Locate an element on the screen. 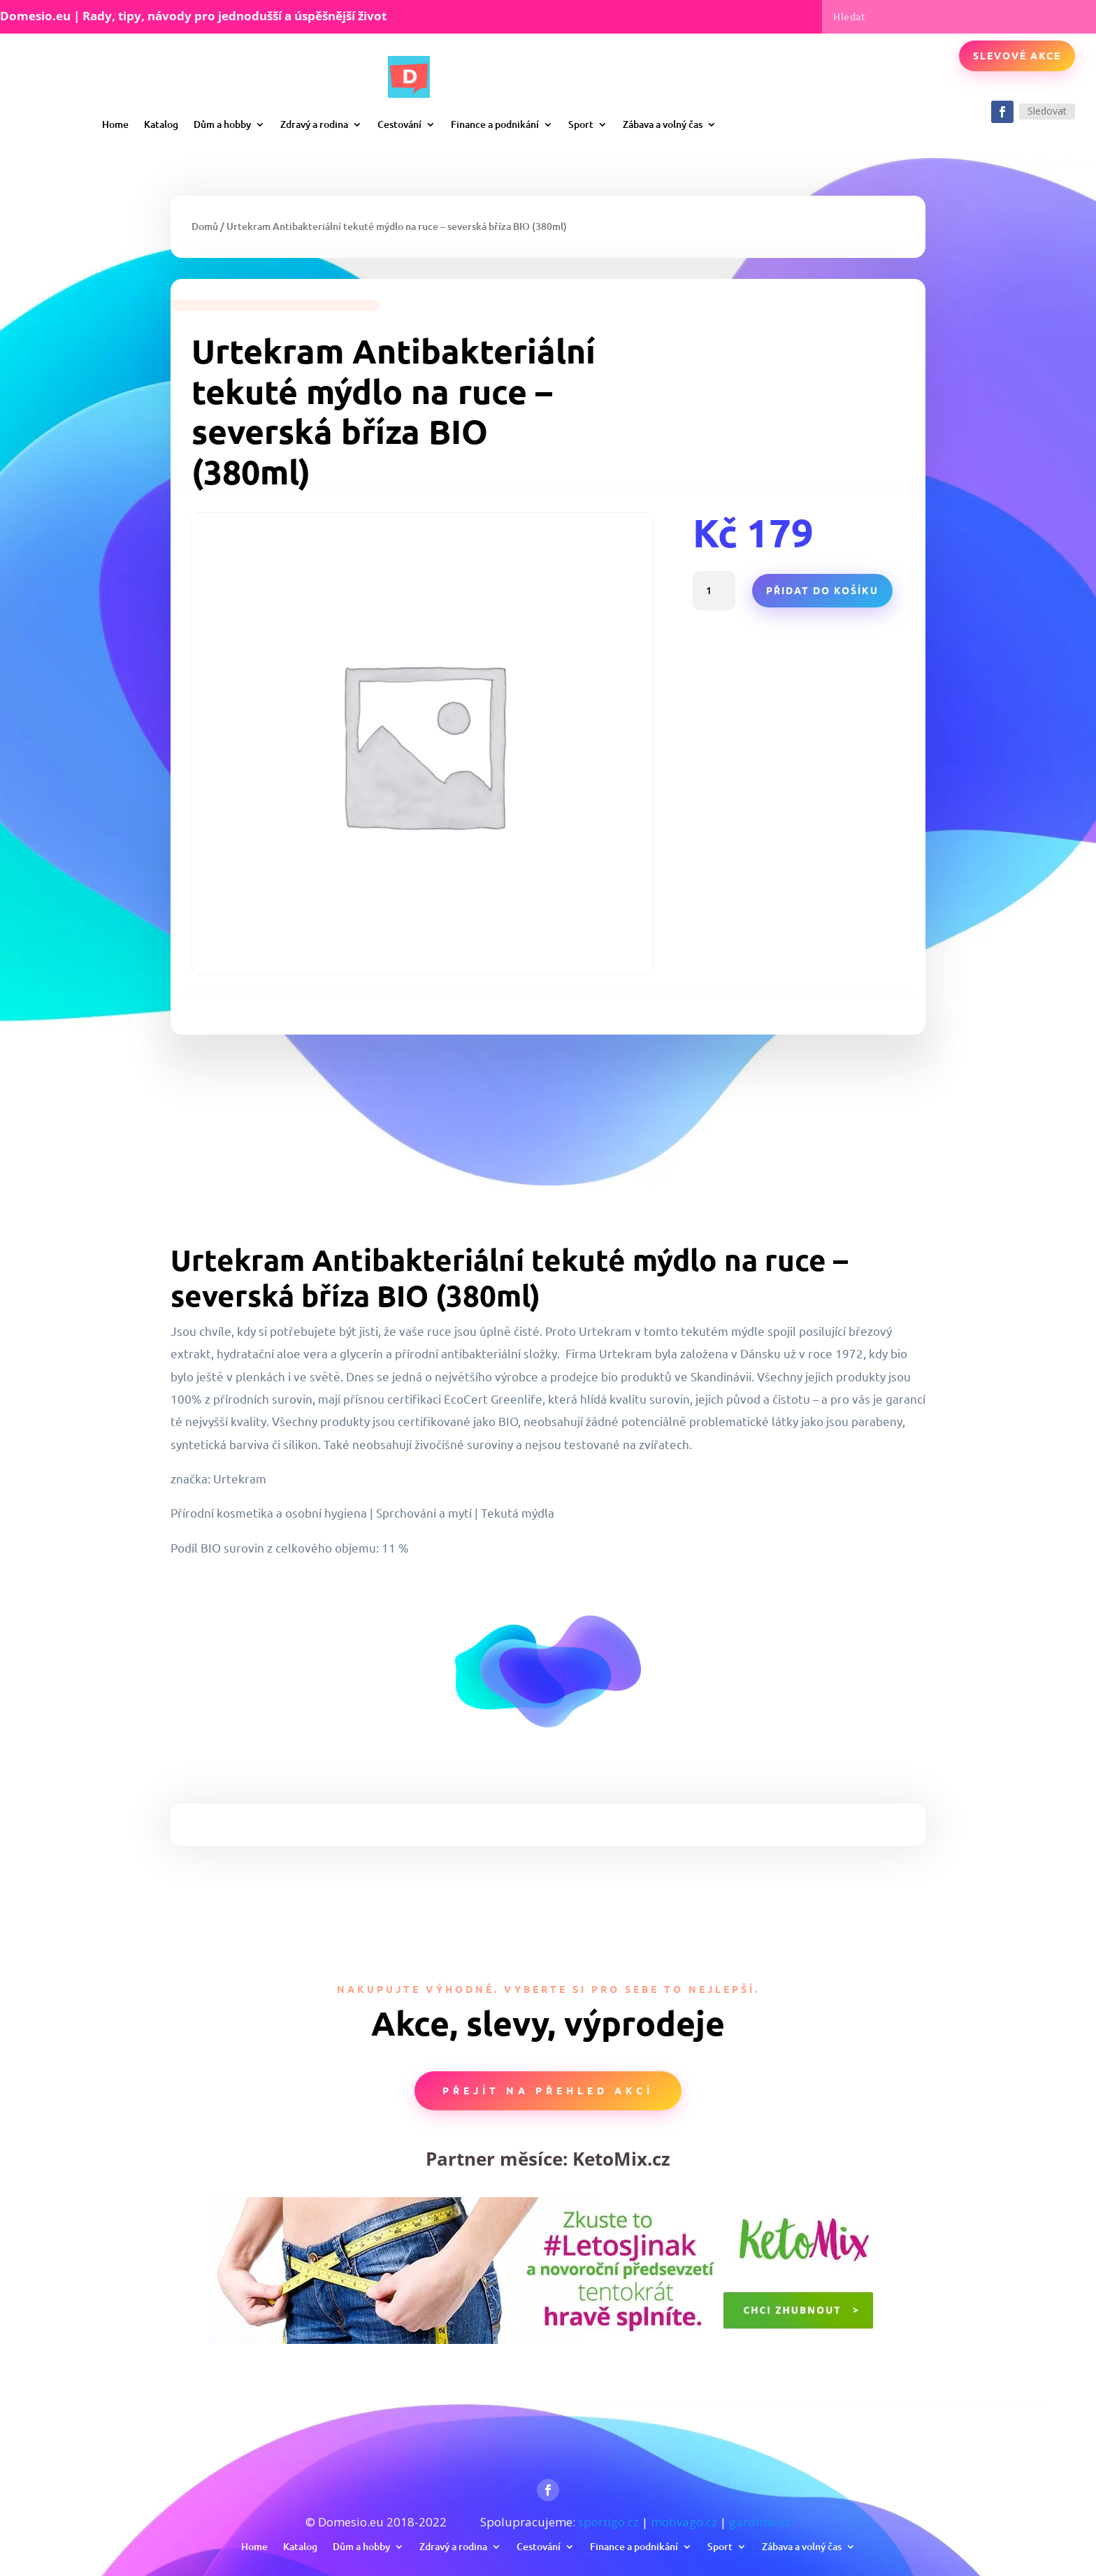  Přejít na přehled akcí is located at coordinates (548, 2090).